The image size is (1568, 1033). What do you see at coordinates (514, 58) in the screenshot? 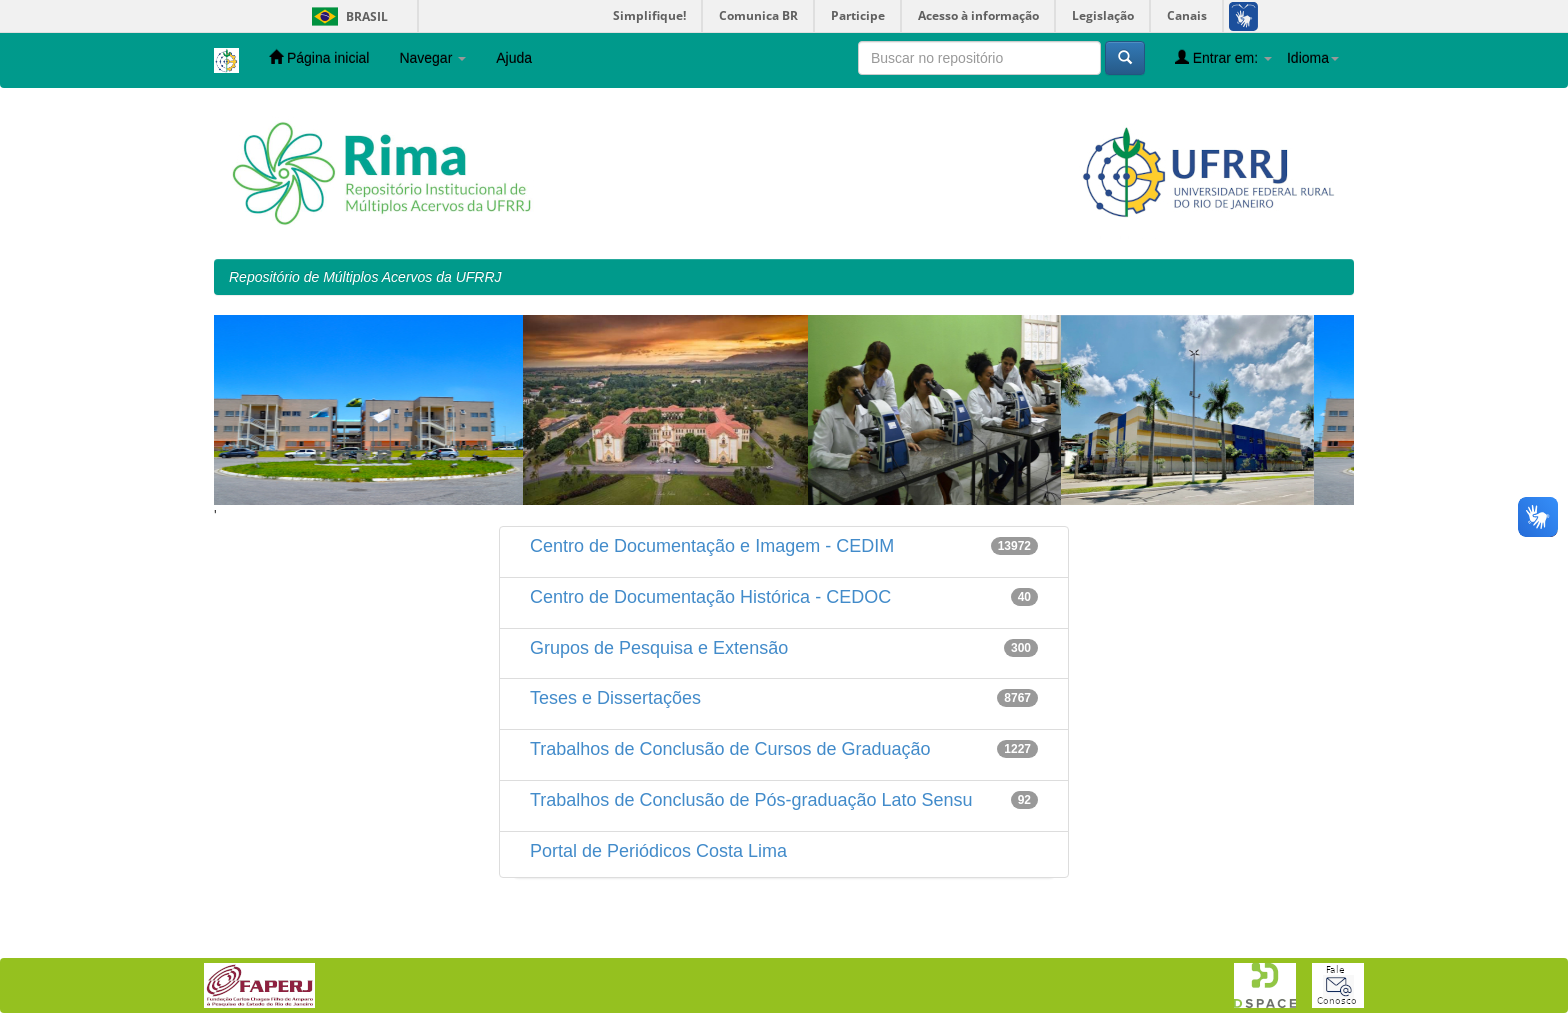
I see `Ajuda` at bounding box center [514, 58].